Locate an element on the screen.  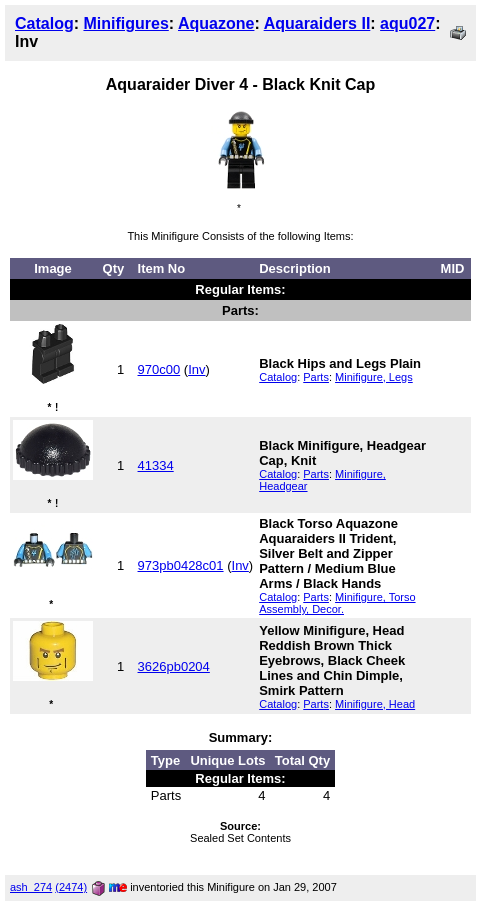
Parts is located at coordinates (316, 377).